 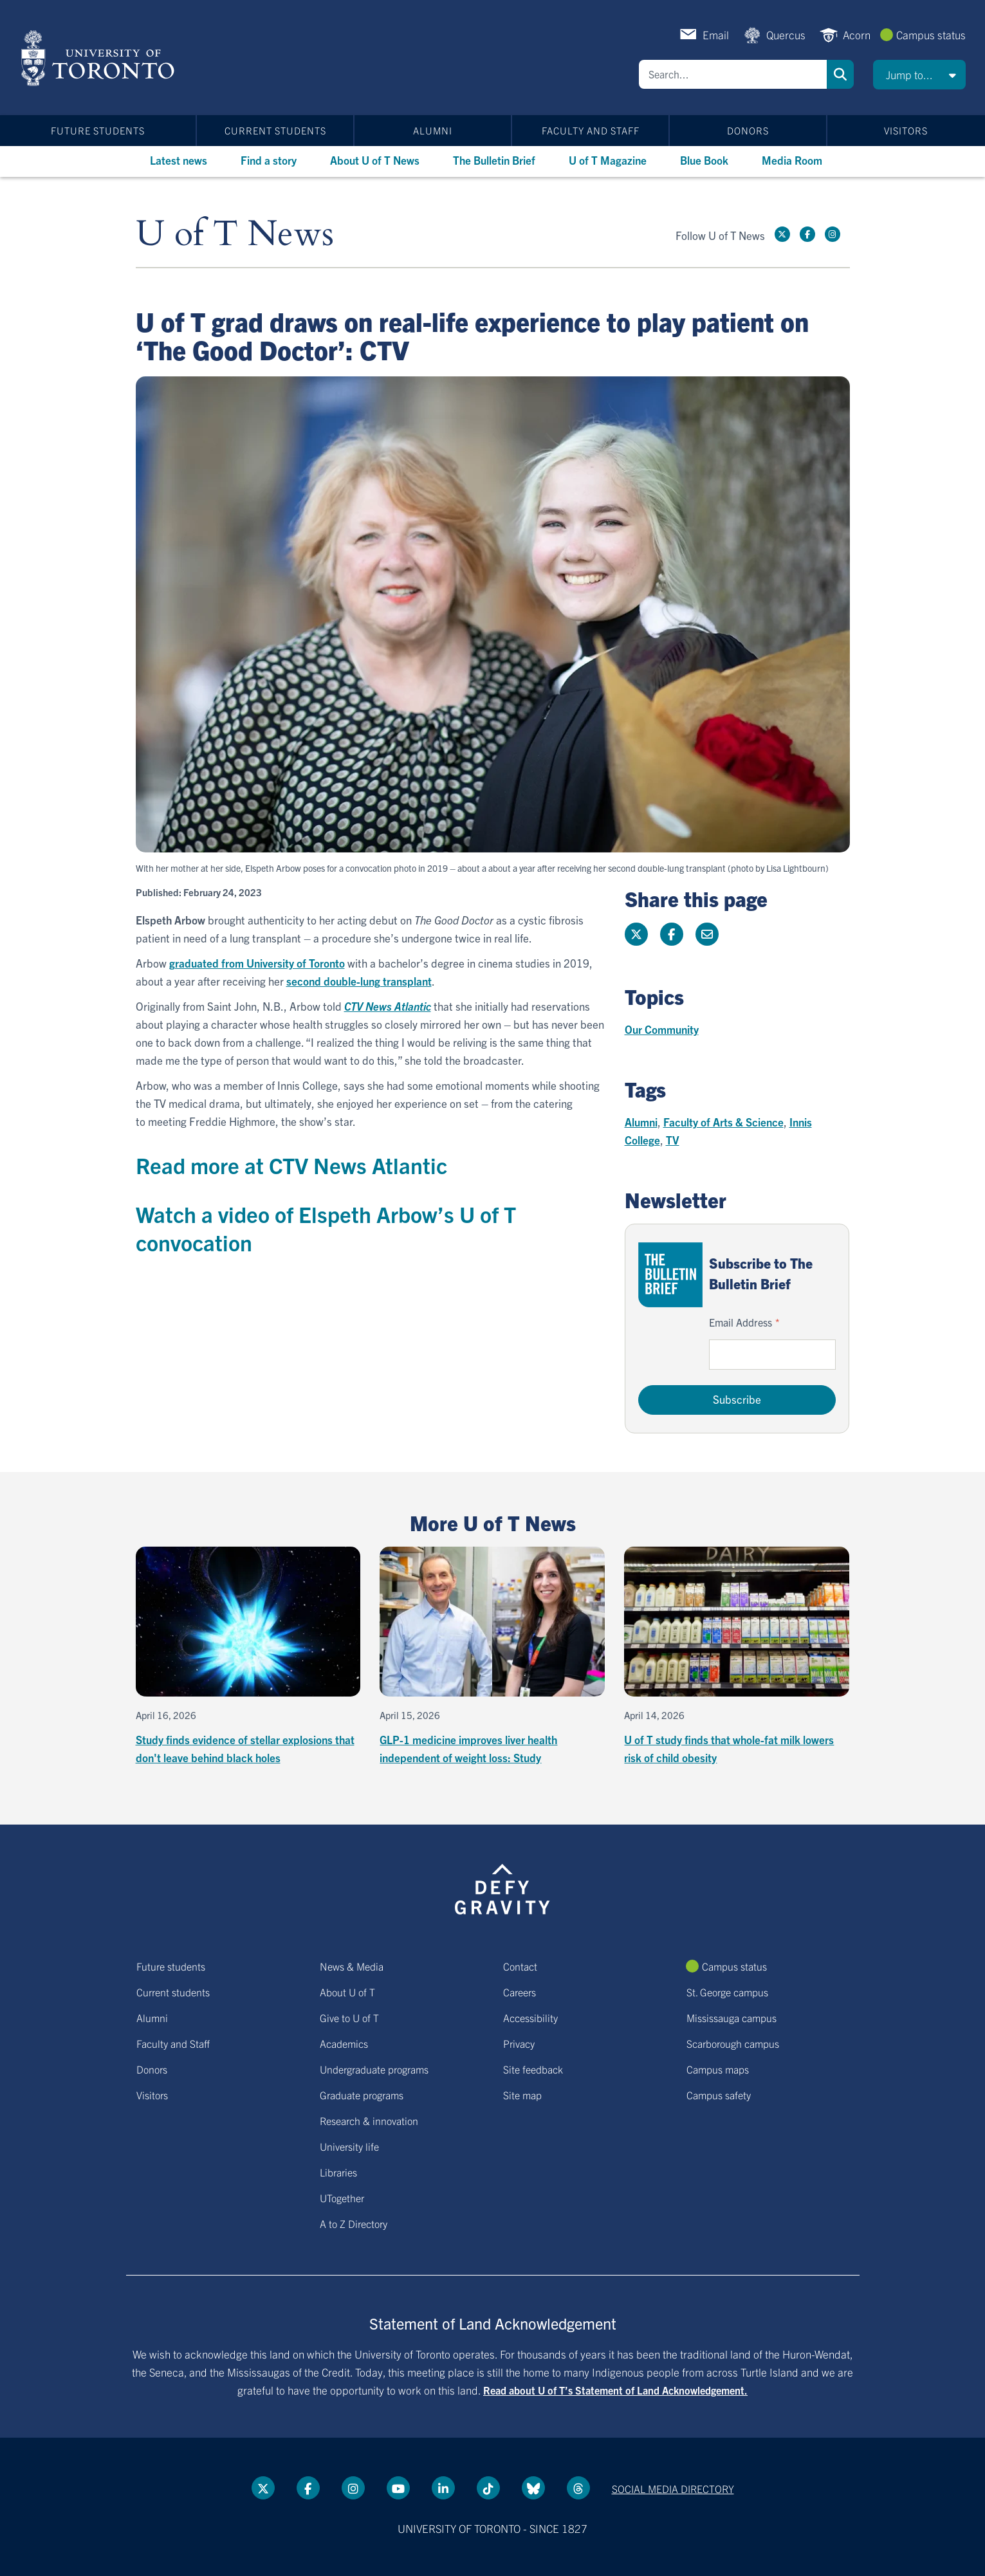 What do you see at coordinates (374, 2069) in the screenshot?
I see `Undergraduate programs` at bounding box center [374, 2069].